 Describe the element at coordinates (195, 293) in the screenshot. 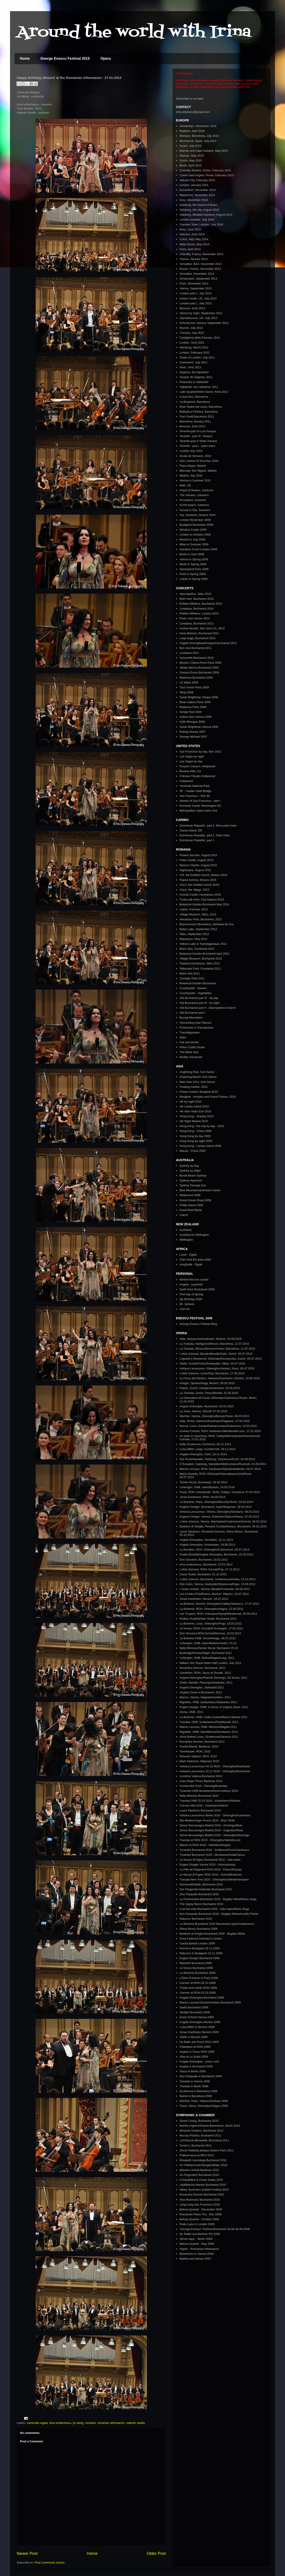

I see `London-part 2, July 2013` at that location.